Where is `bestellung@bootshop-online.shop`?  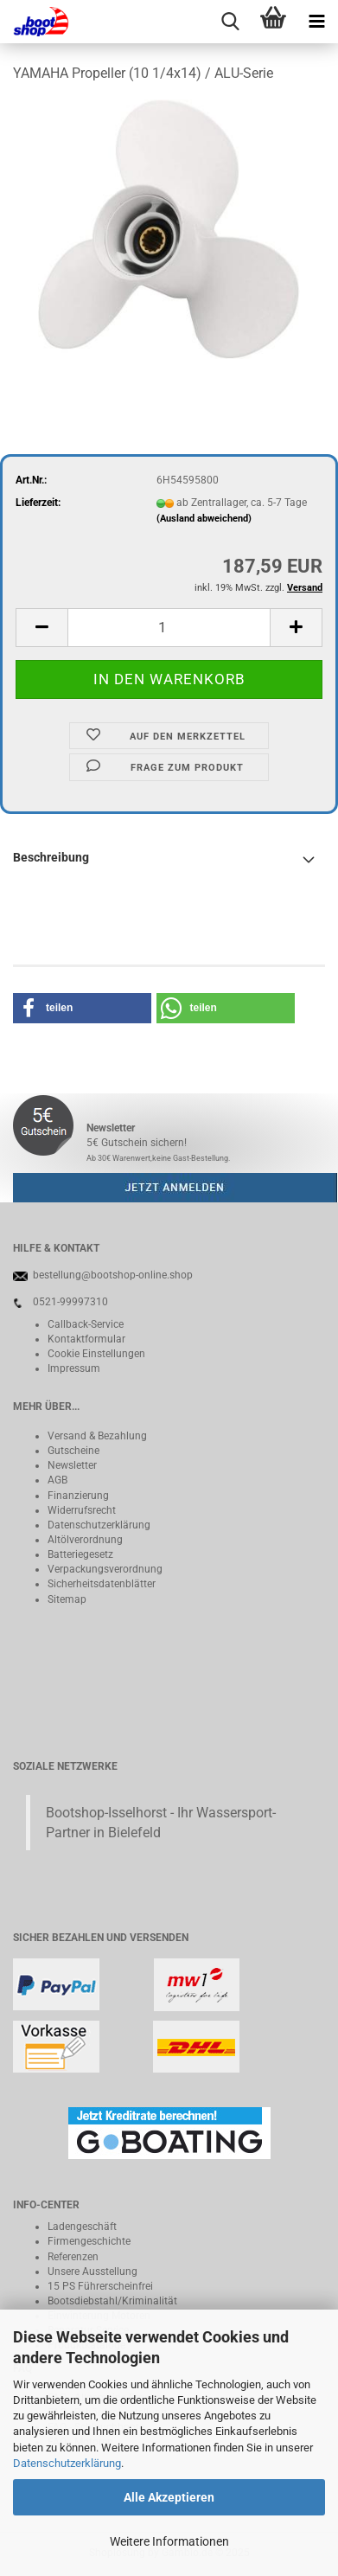
bestellung@bootshop-online.shop is located at coordinates (113, 1275).